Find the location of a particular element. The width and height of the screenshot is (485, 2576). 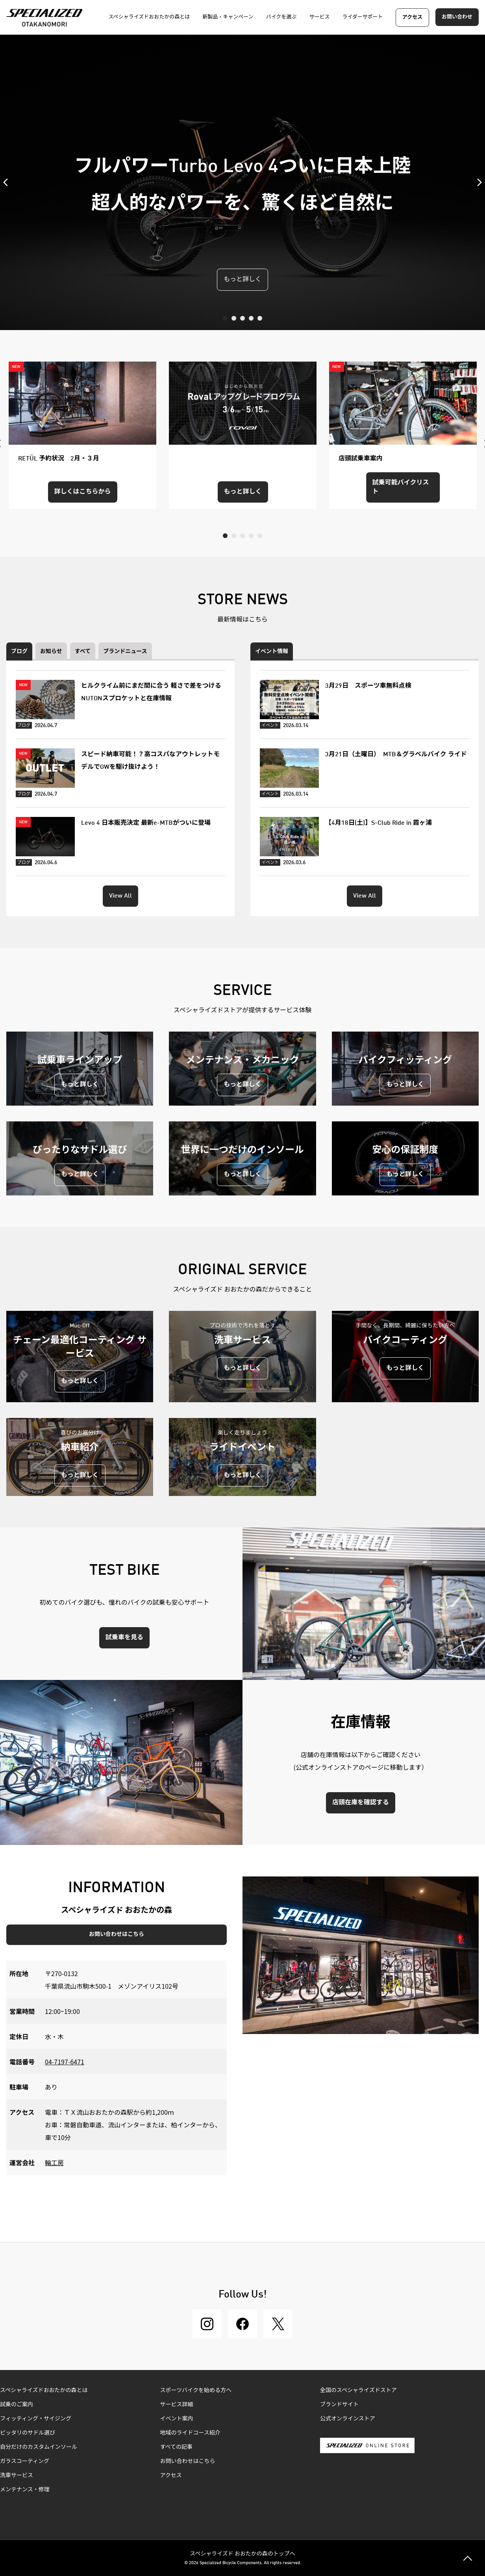

ガラスコーティング is located at coordinates (24, 2461).